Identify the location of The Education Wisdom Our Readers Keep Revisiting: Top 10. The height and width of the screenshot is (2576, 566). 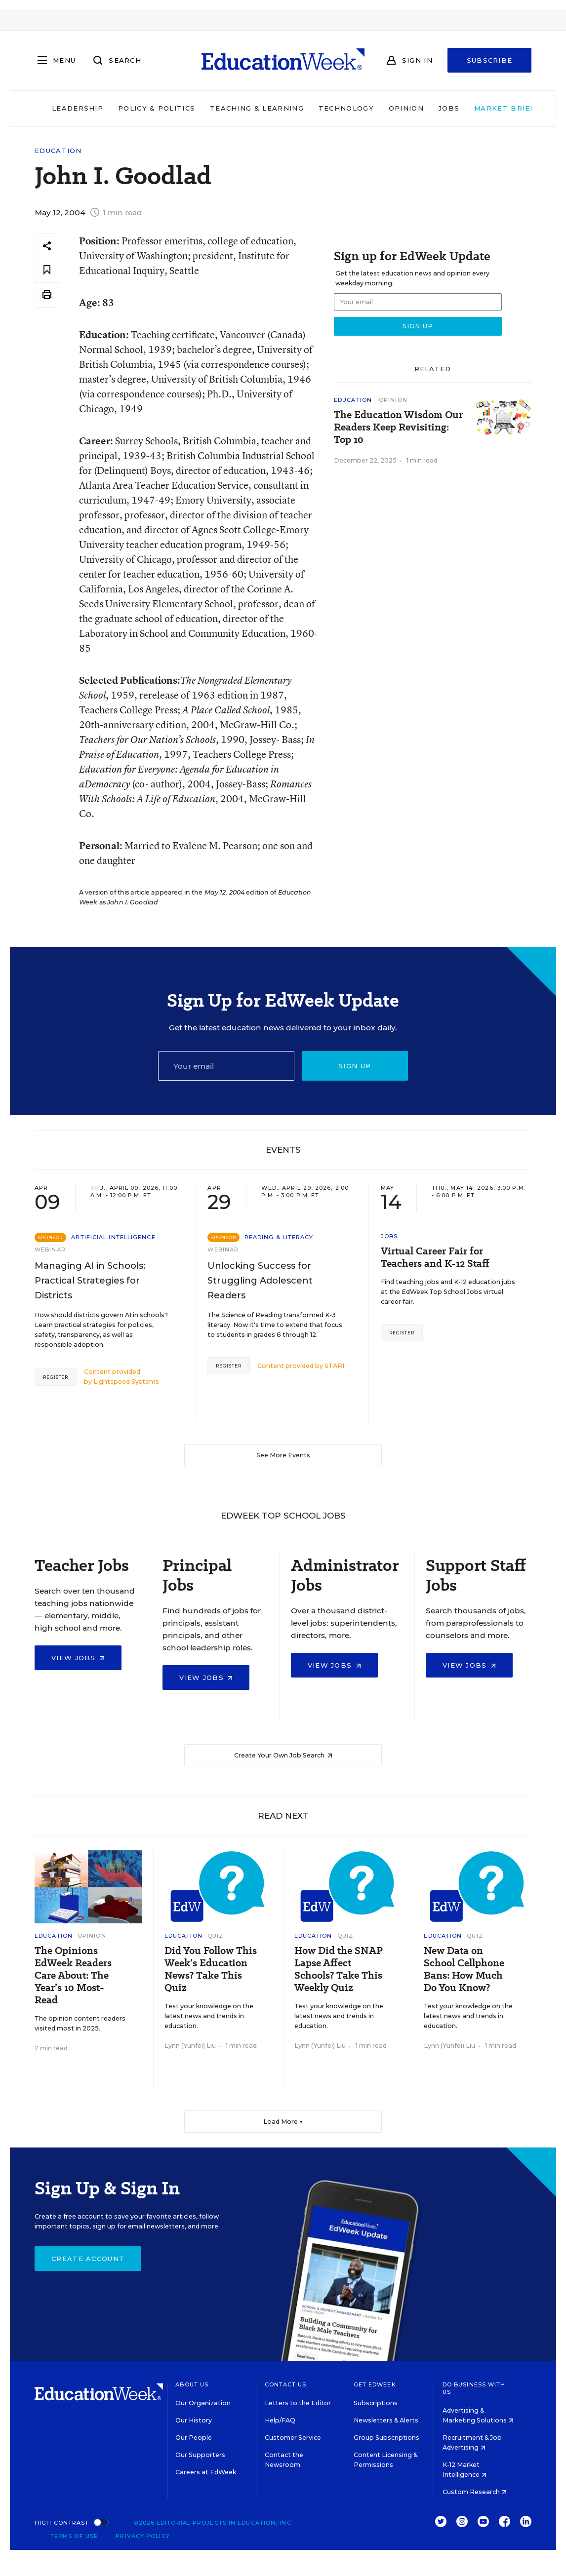
(398, 427).